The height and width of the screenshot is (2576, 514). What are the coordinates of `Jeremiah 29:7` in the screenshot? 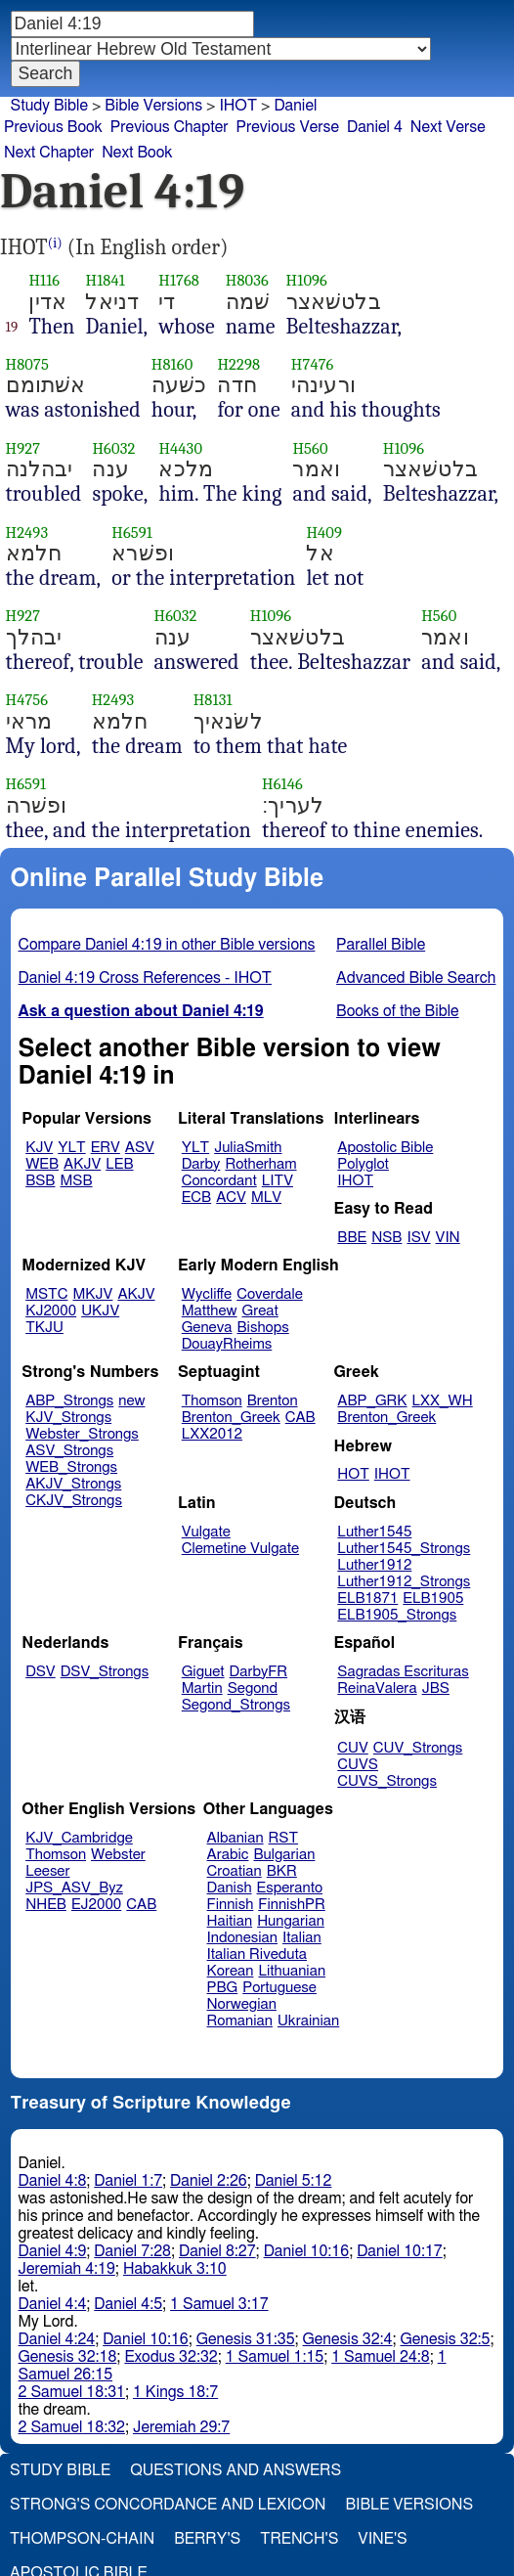 It's located at (181, 2427).